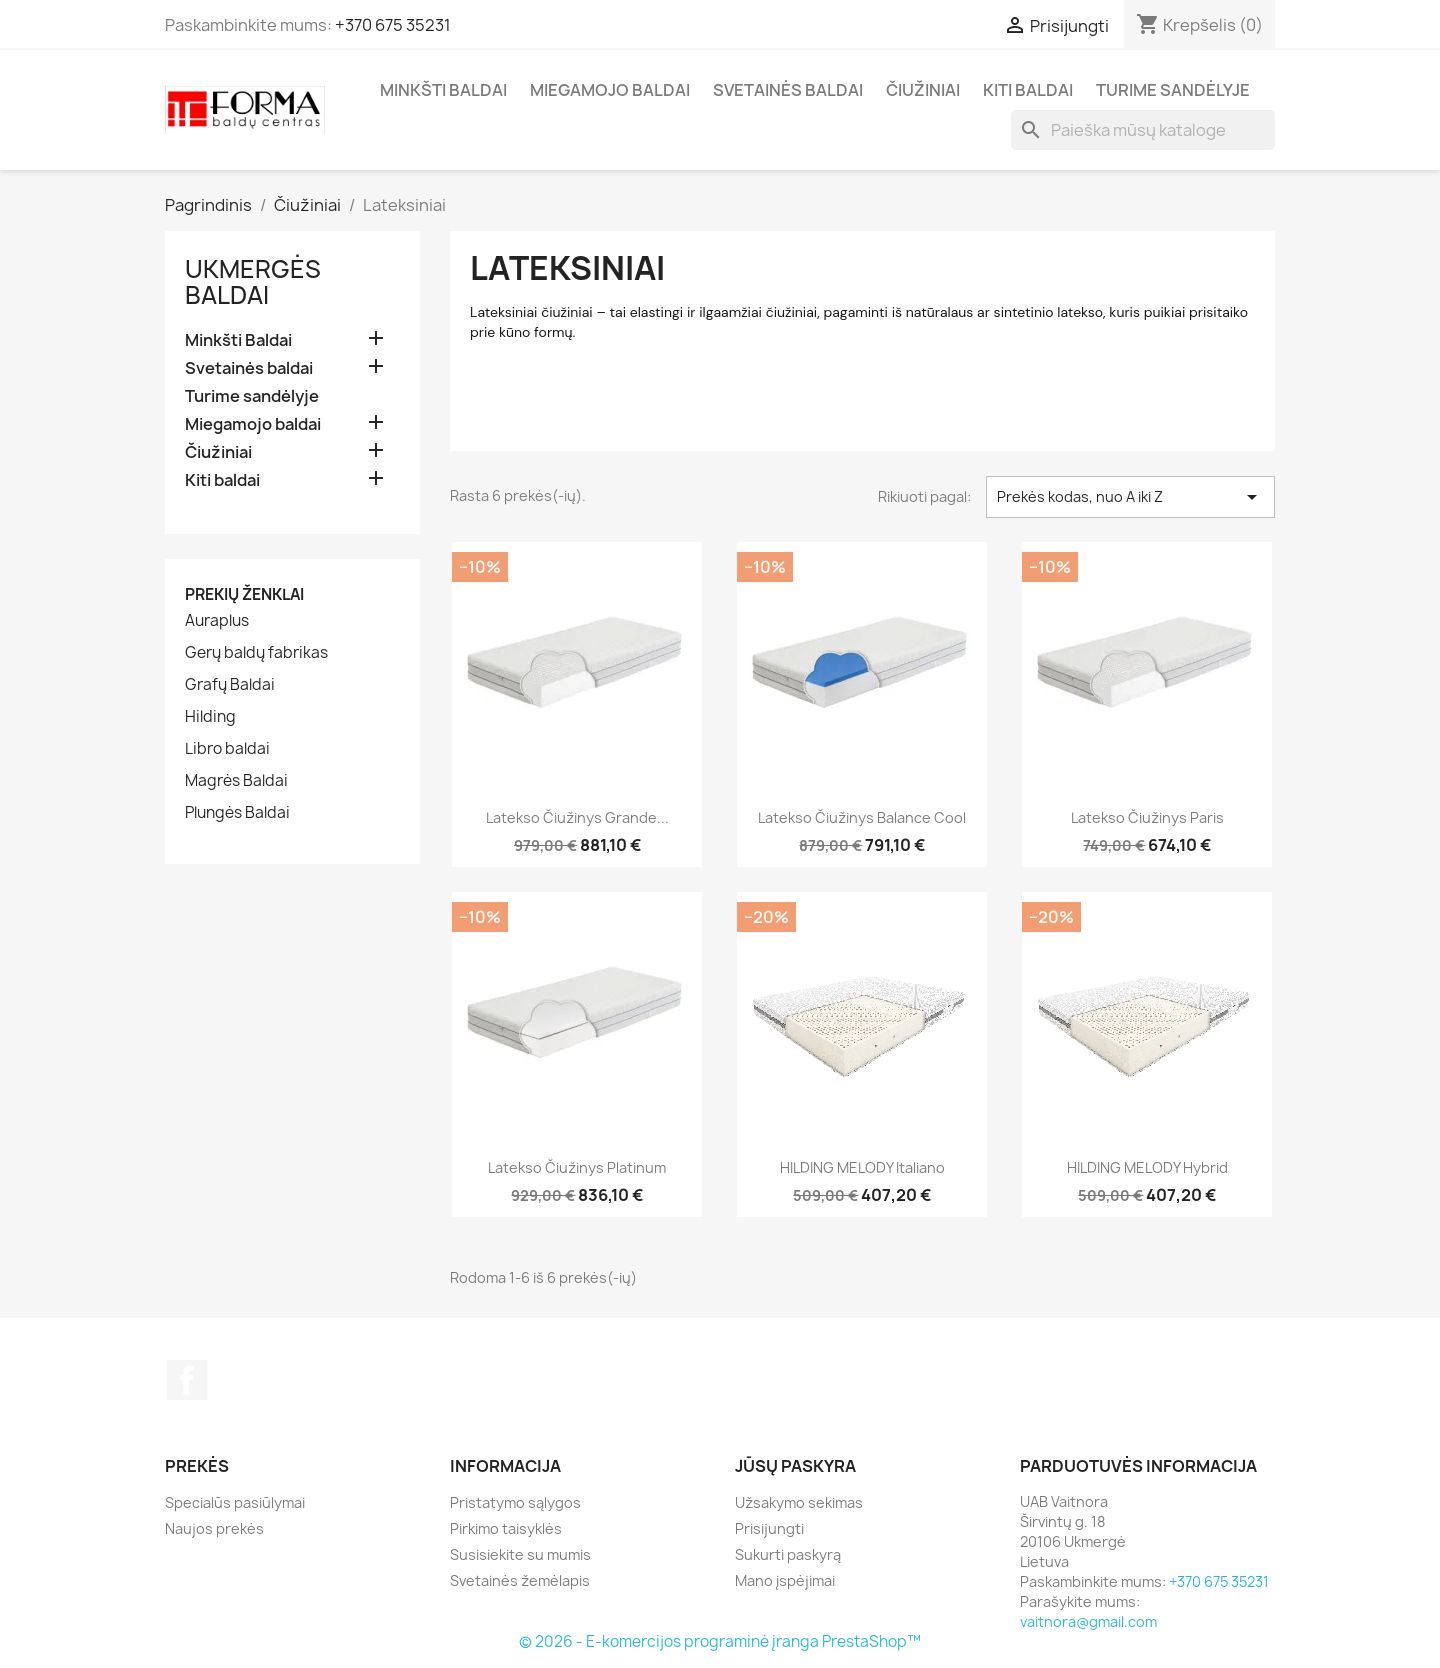 The width and height of the screenshot is (1440, 1668). Describe the element at coordinates (443, 90) in the screenshot. I see `Minkšti Baldai` at that location.